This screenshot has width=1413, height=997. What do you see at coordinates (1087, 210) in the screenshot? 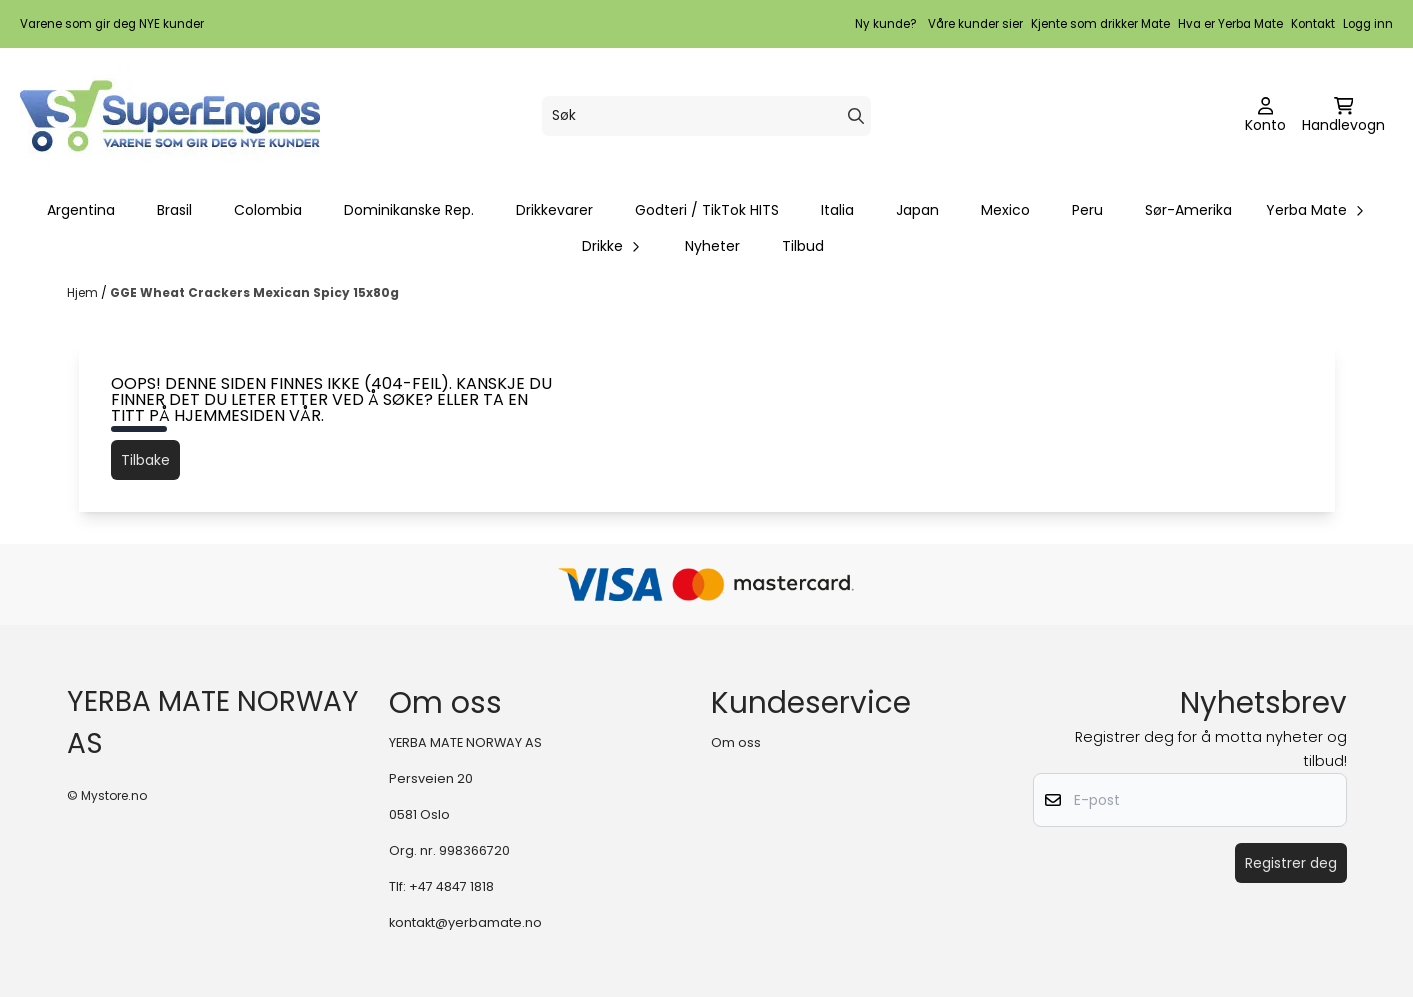
I see `Peru` at bounding box center [1087, 210].